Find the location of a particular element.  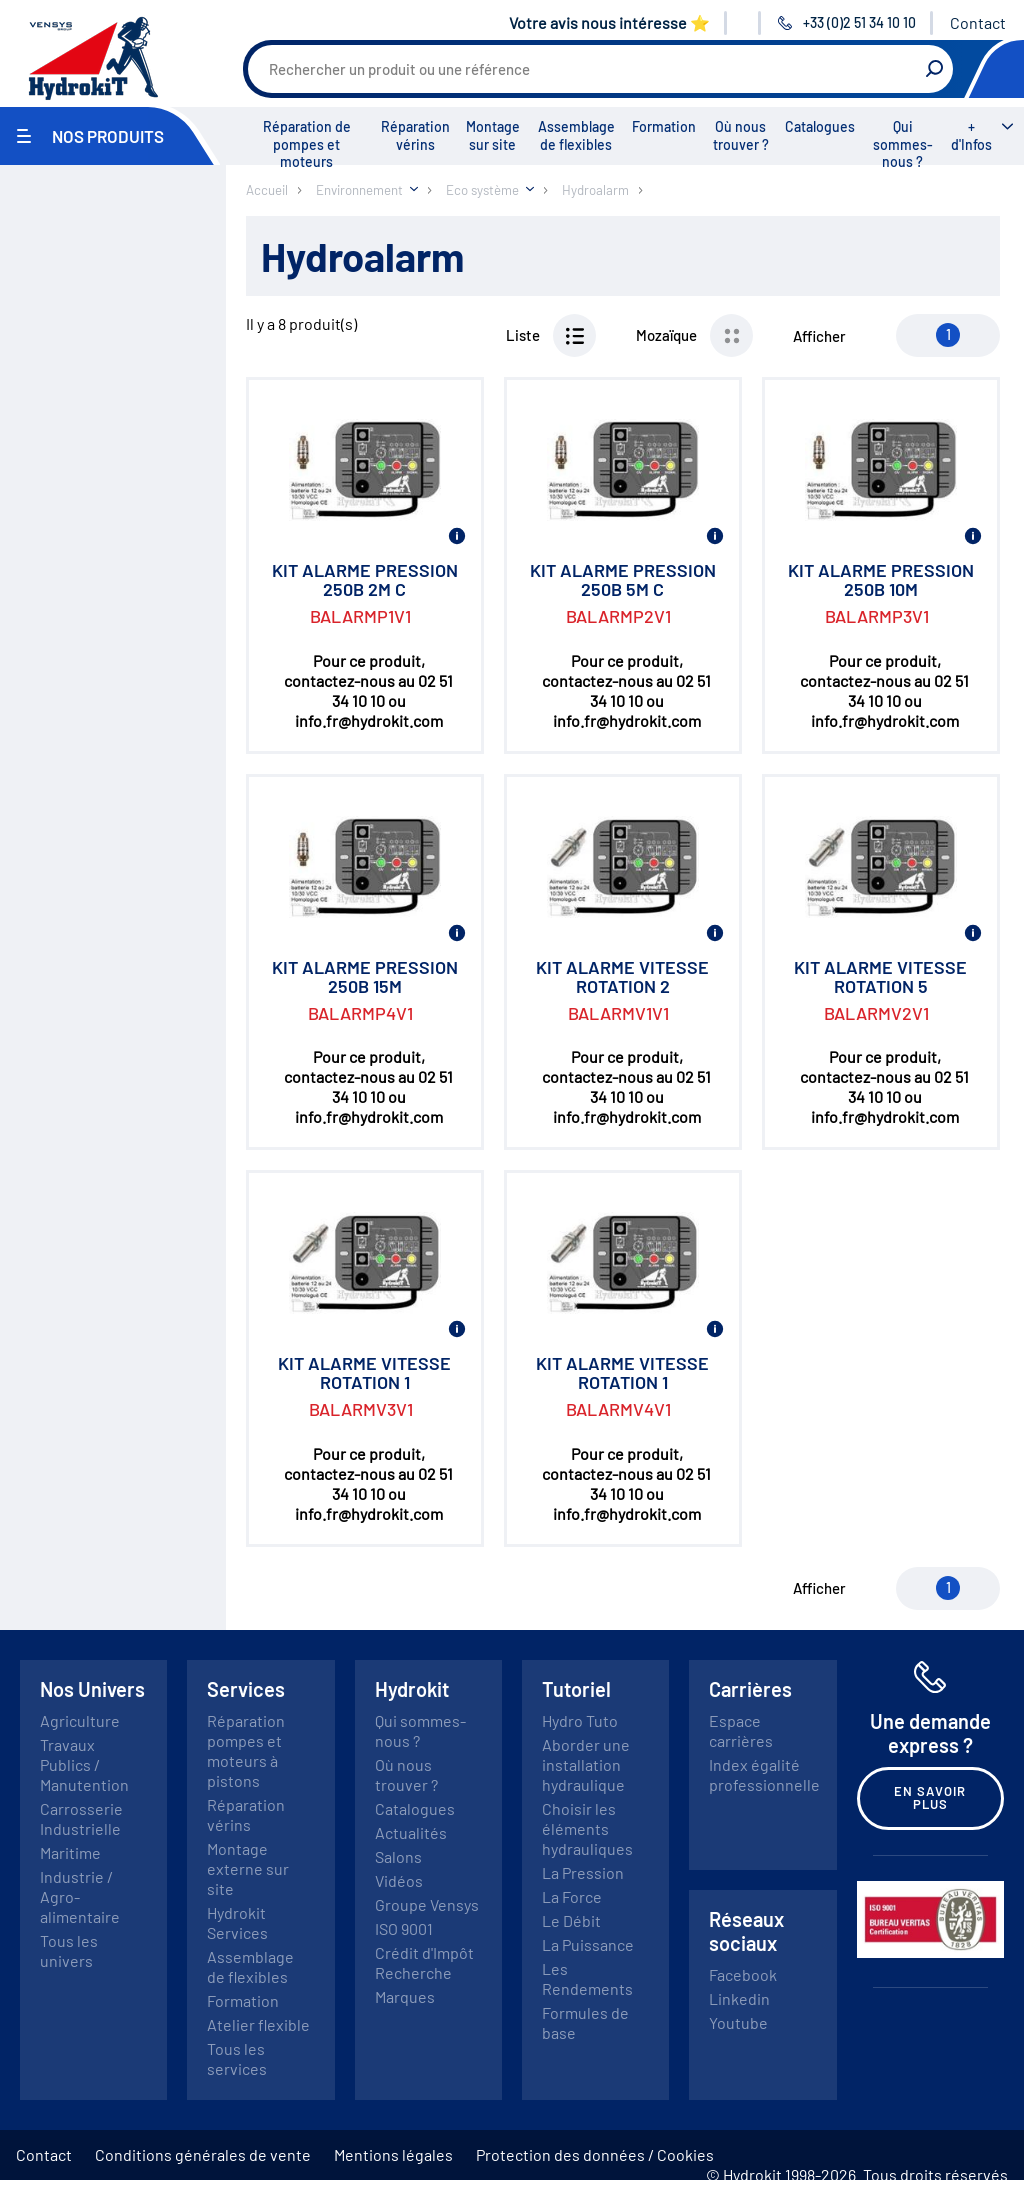

Groupe Vensys is located at coordinates (427, 1904).